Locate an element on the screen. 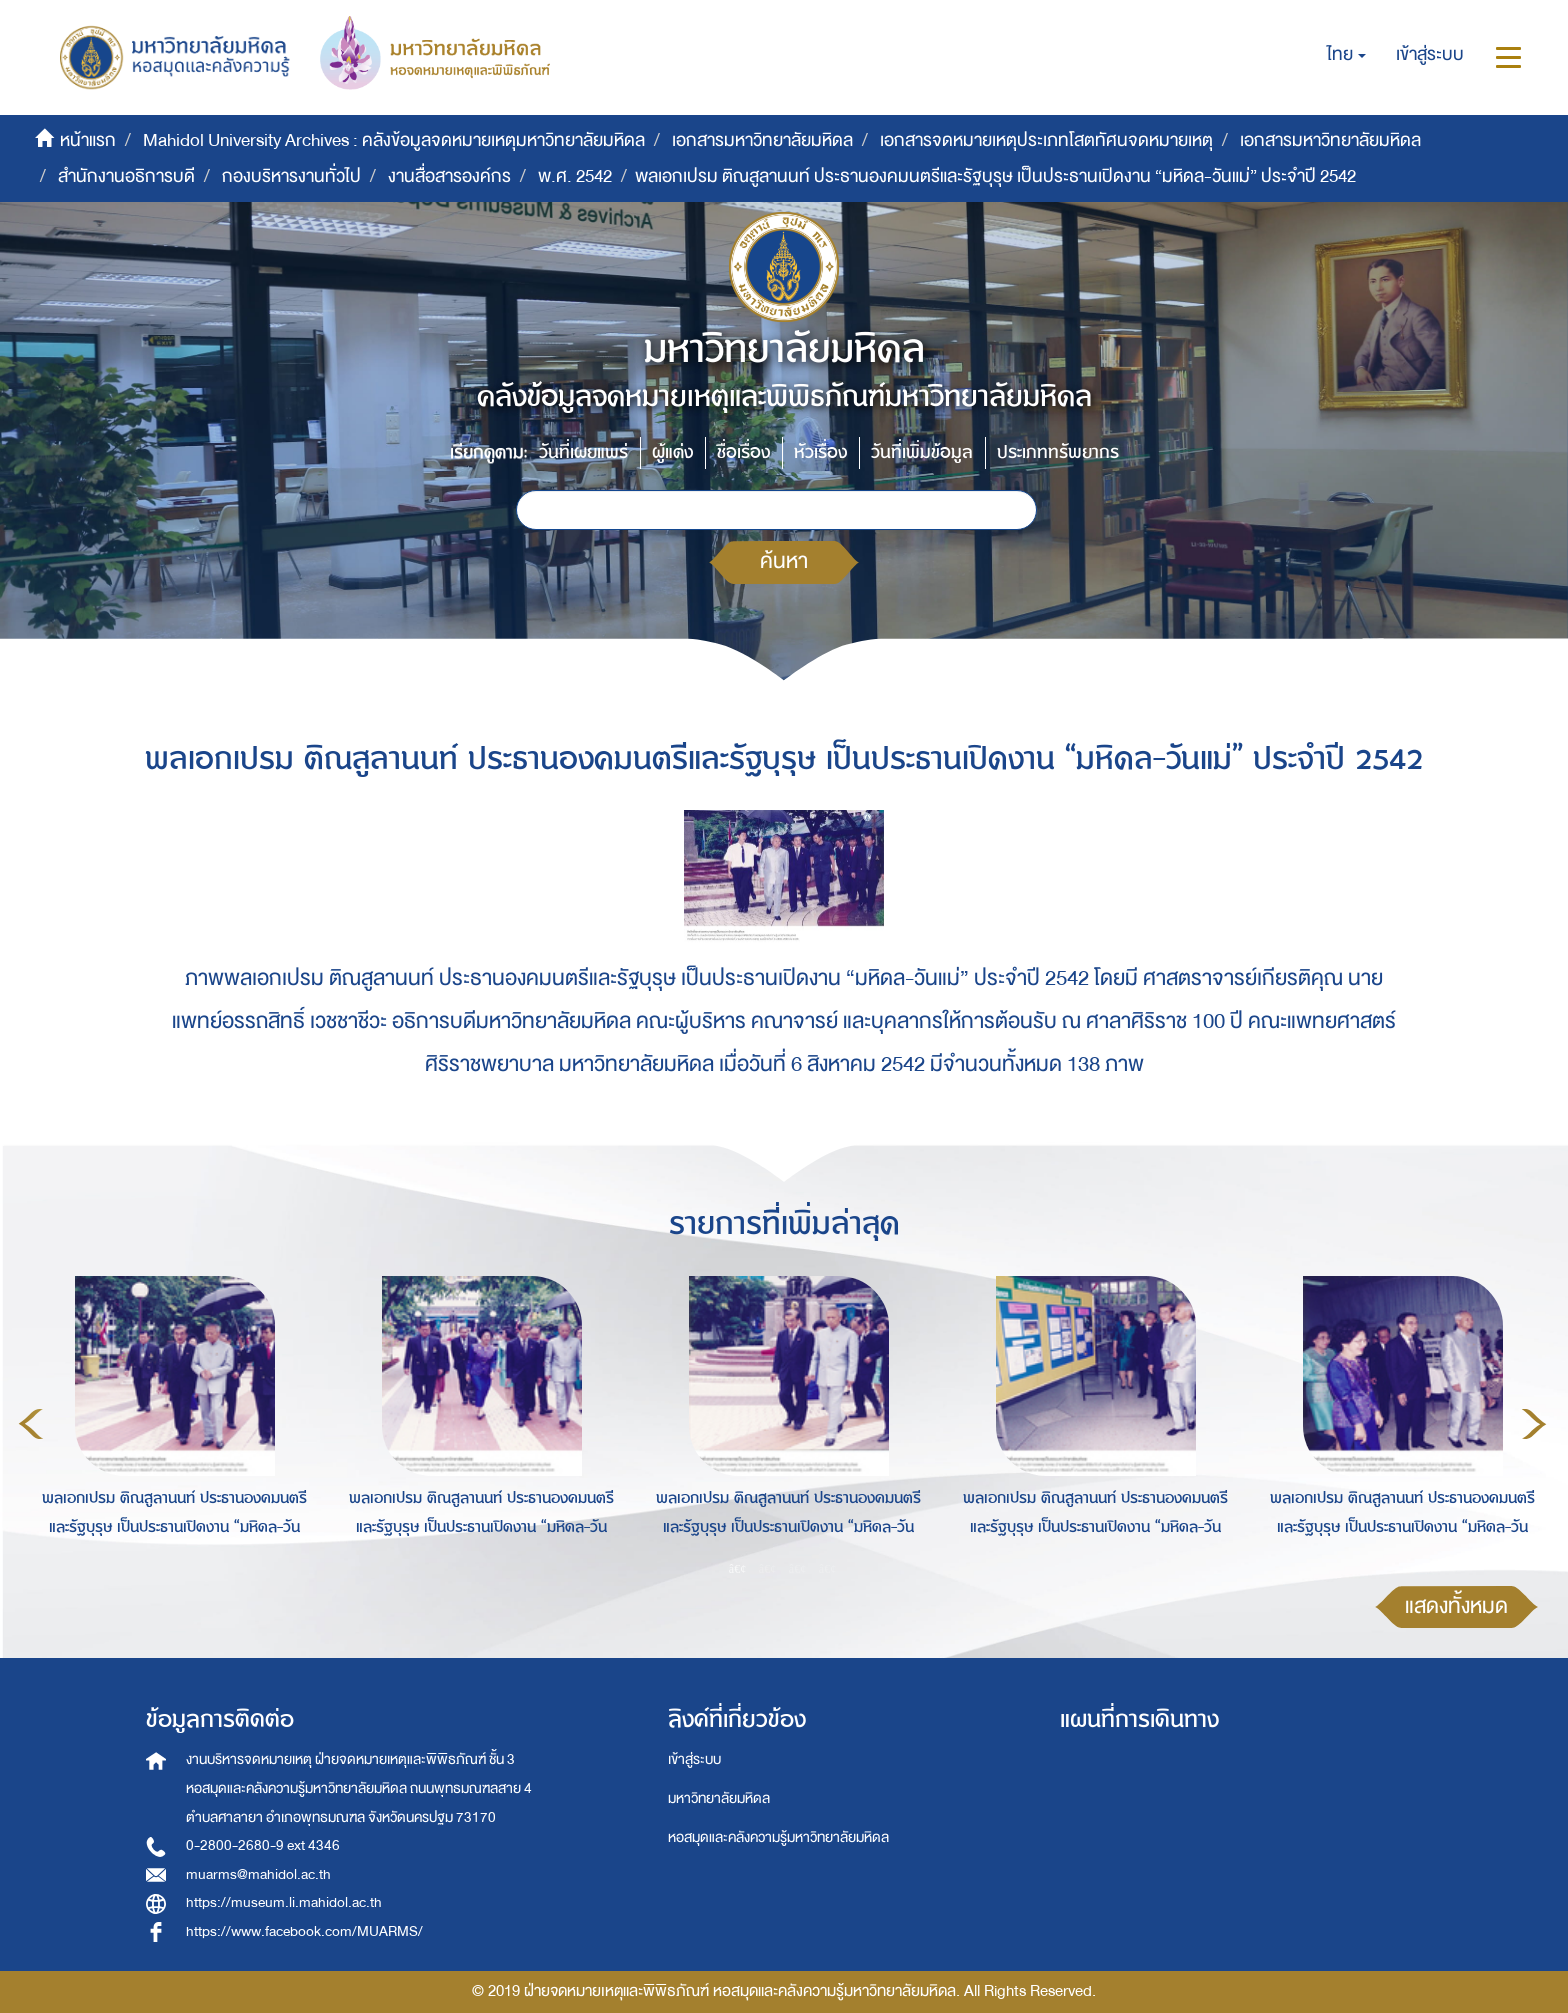 Image resolution: width=1568 pixels, height=2013 pixels. Mahidol University Archives : คลังข้อมูลจดหมายเหตุมหาวิทยาลัยมหิดล is located at coordinates (394, 140).